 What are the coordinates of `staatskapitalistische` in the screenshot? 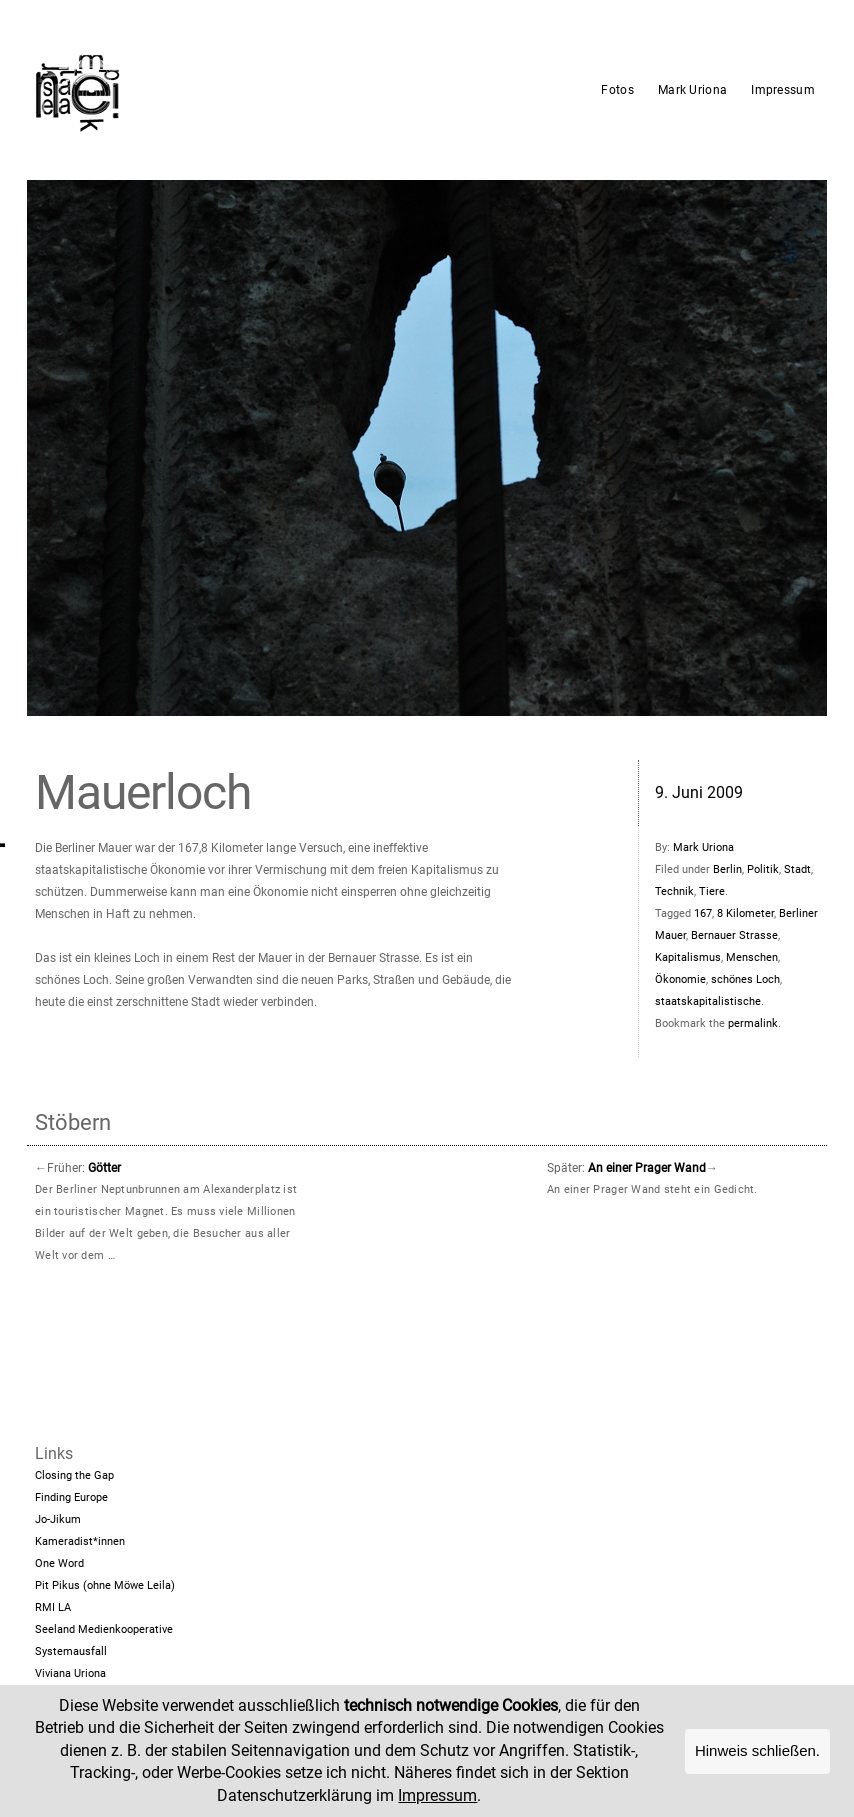 It's located at (708, 1001).